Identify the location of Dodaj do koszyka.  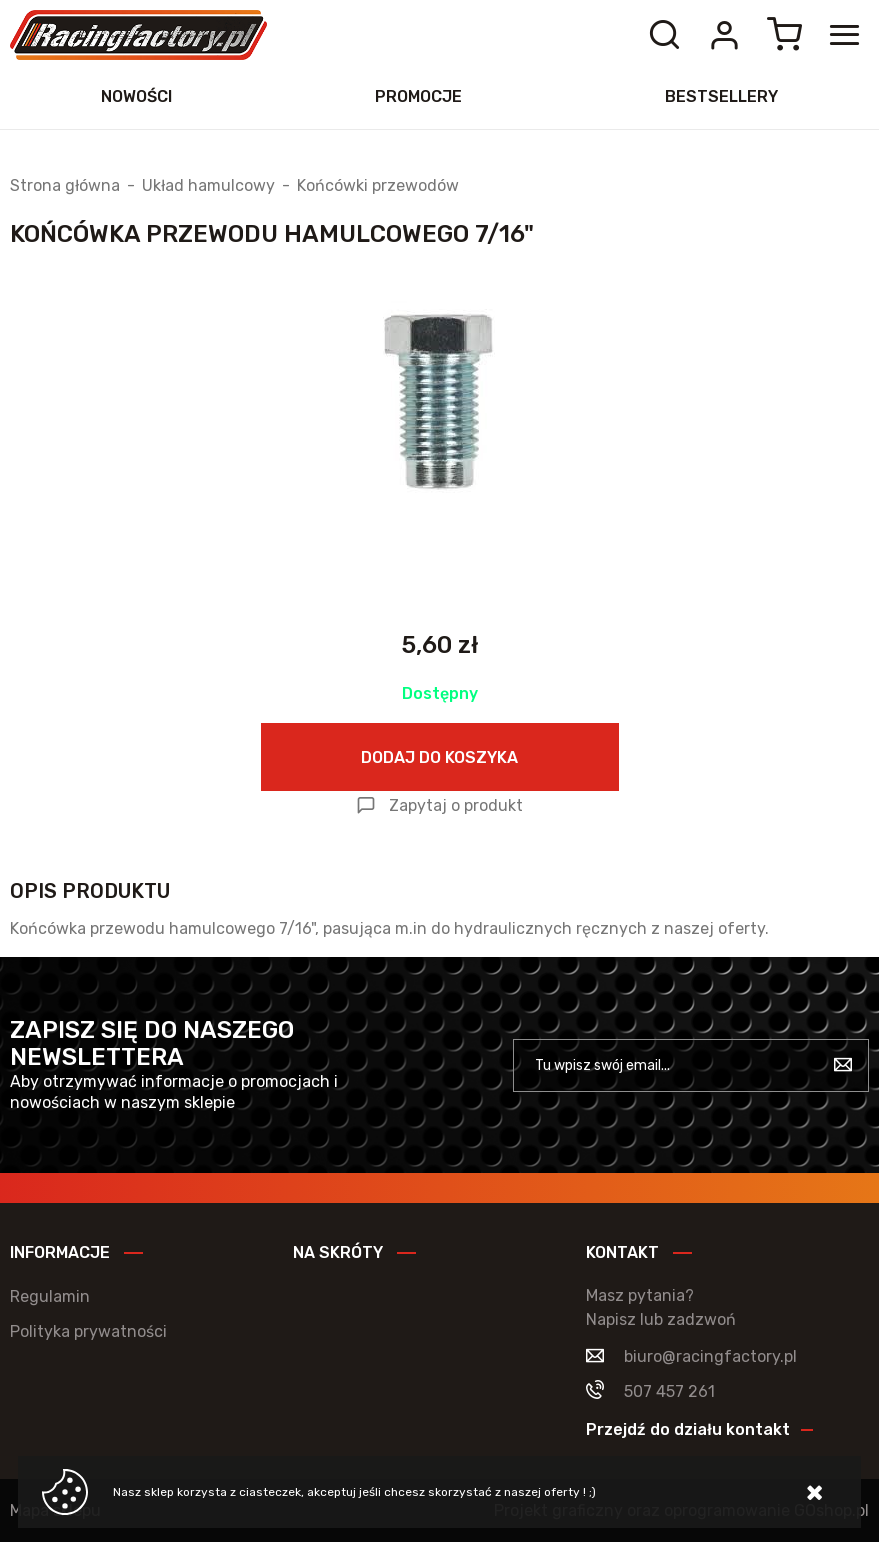
(439, 757).